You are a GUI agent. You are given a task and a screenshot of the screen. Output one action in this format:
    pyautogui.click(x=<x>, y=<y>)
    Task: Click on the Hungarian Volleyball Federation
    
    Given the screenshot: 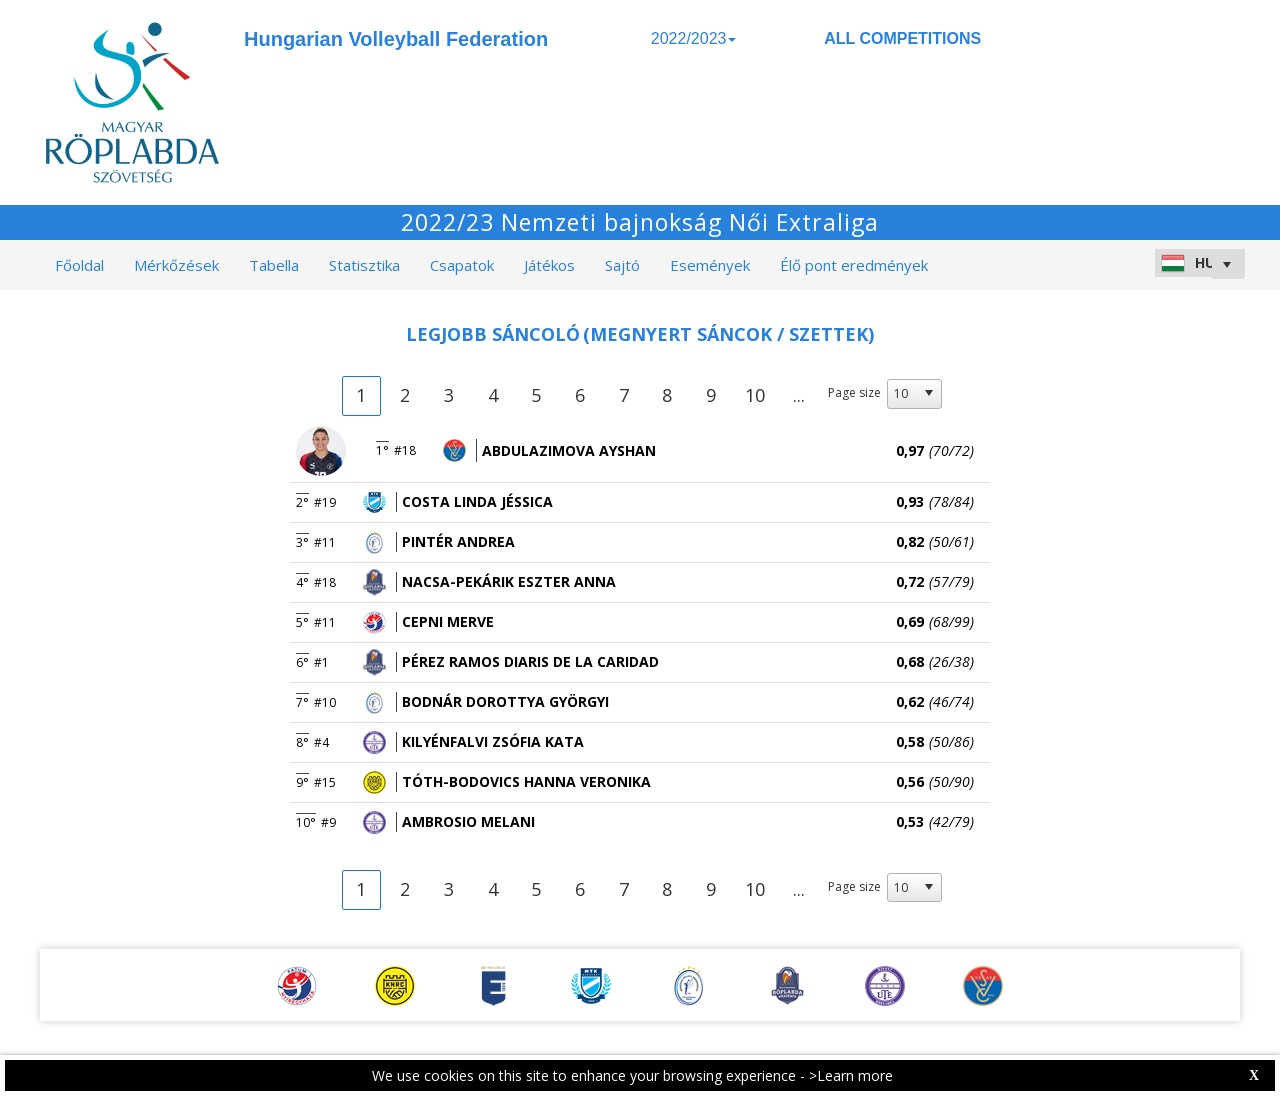 What is the action you would take?
    pyautogui.click(x=396, y=39)
    